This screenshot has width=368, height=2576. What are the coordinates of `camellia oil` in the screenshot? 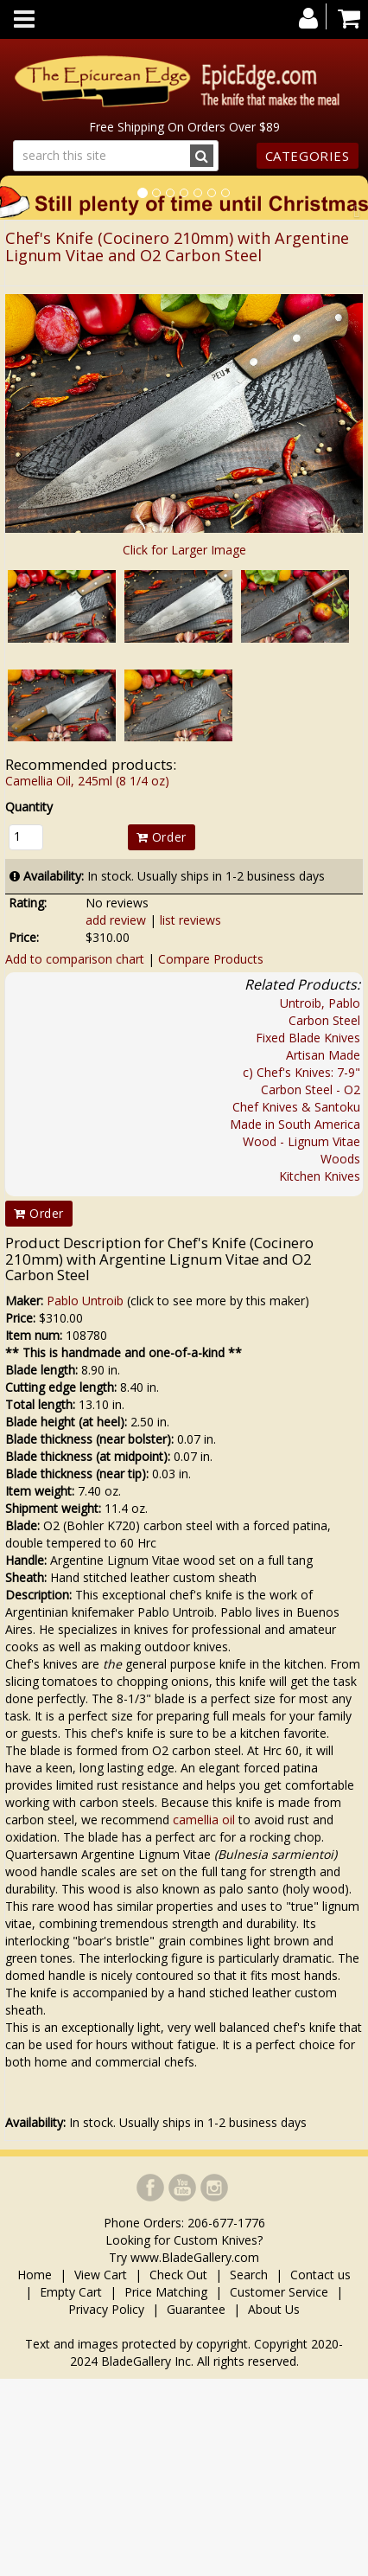 It's located at (204, 1819).